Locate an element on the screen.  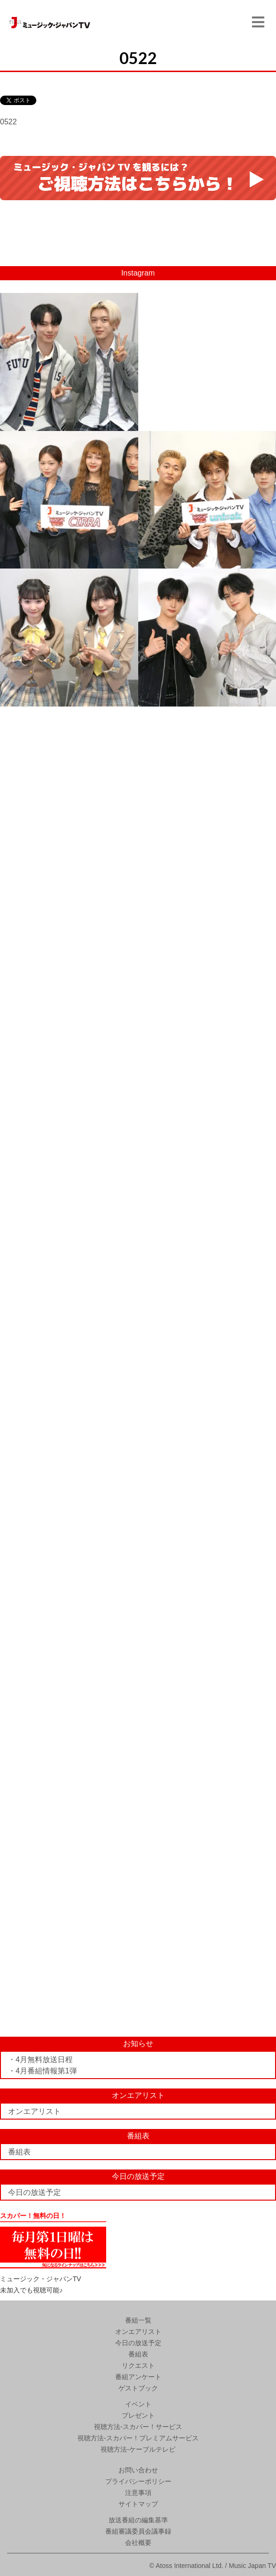
イベント is located at coordinates (138, 2404).